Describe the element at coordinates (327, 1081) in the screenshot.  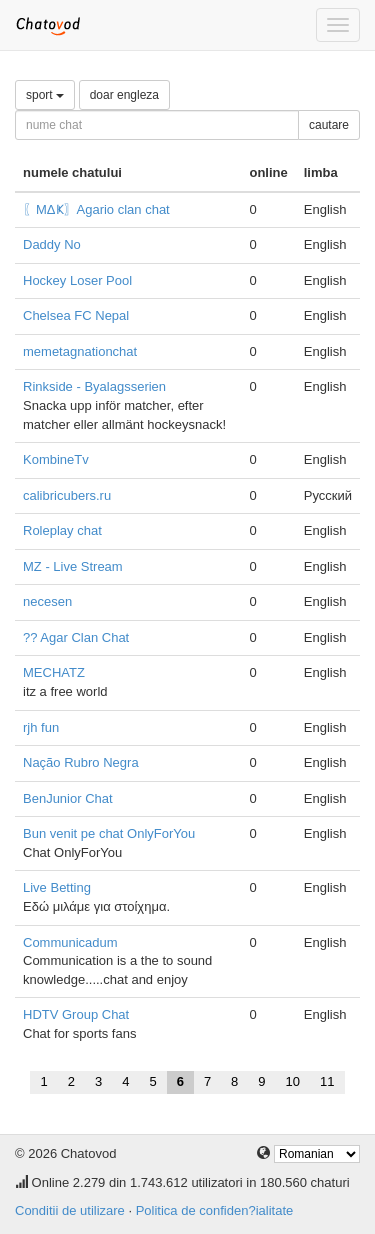
I see `11` at that location.